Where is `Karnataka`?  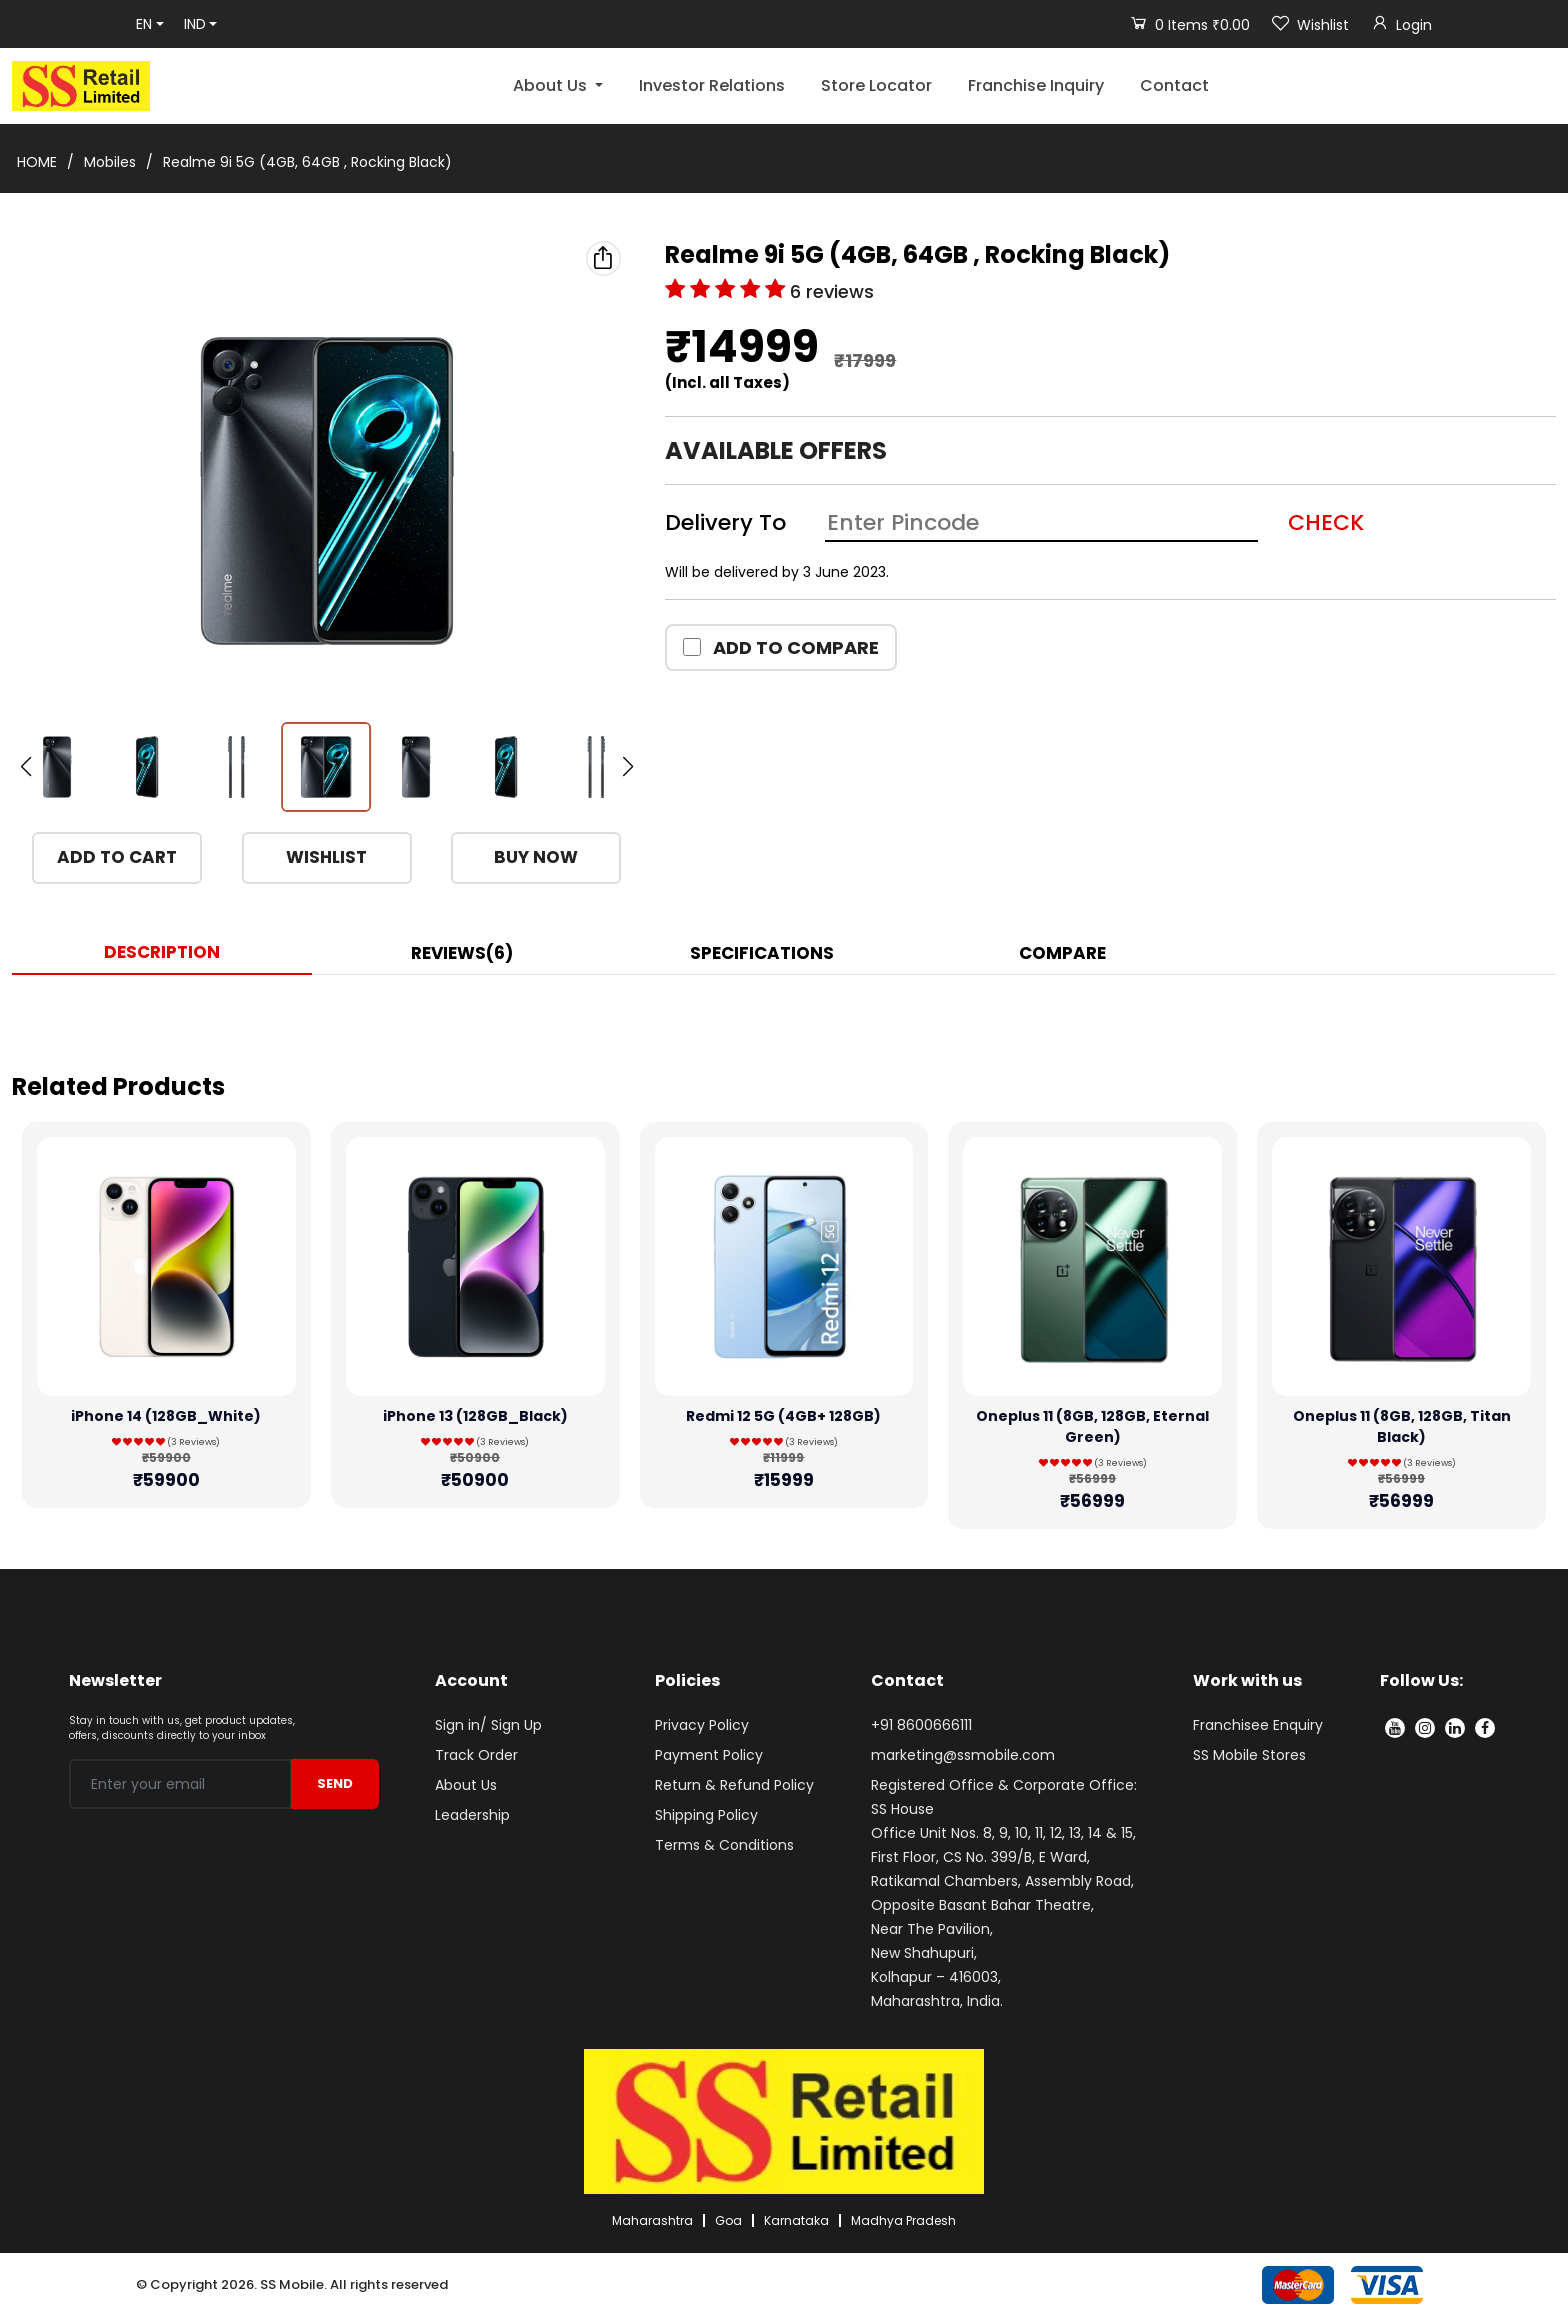 Karnataka is located at coordinates (796, 2220).